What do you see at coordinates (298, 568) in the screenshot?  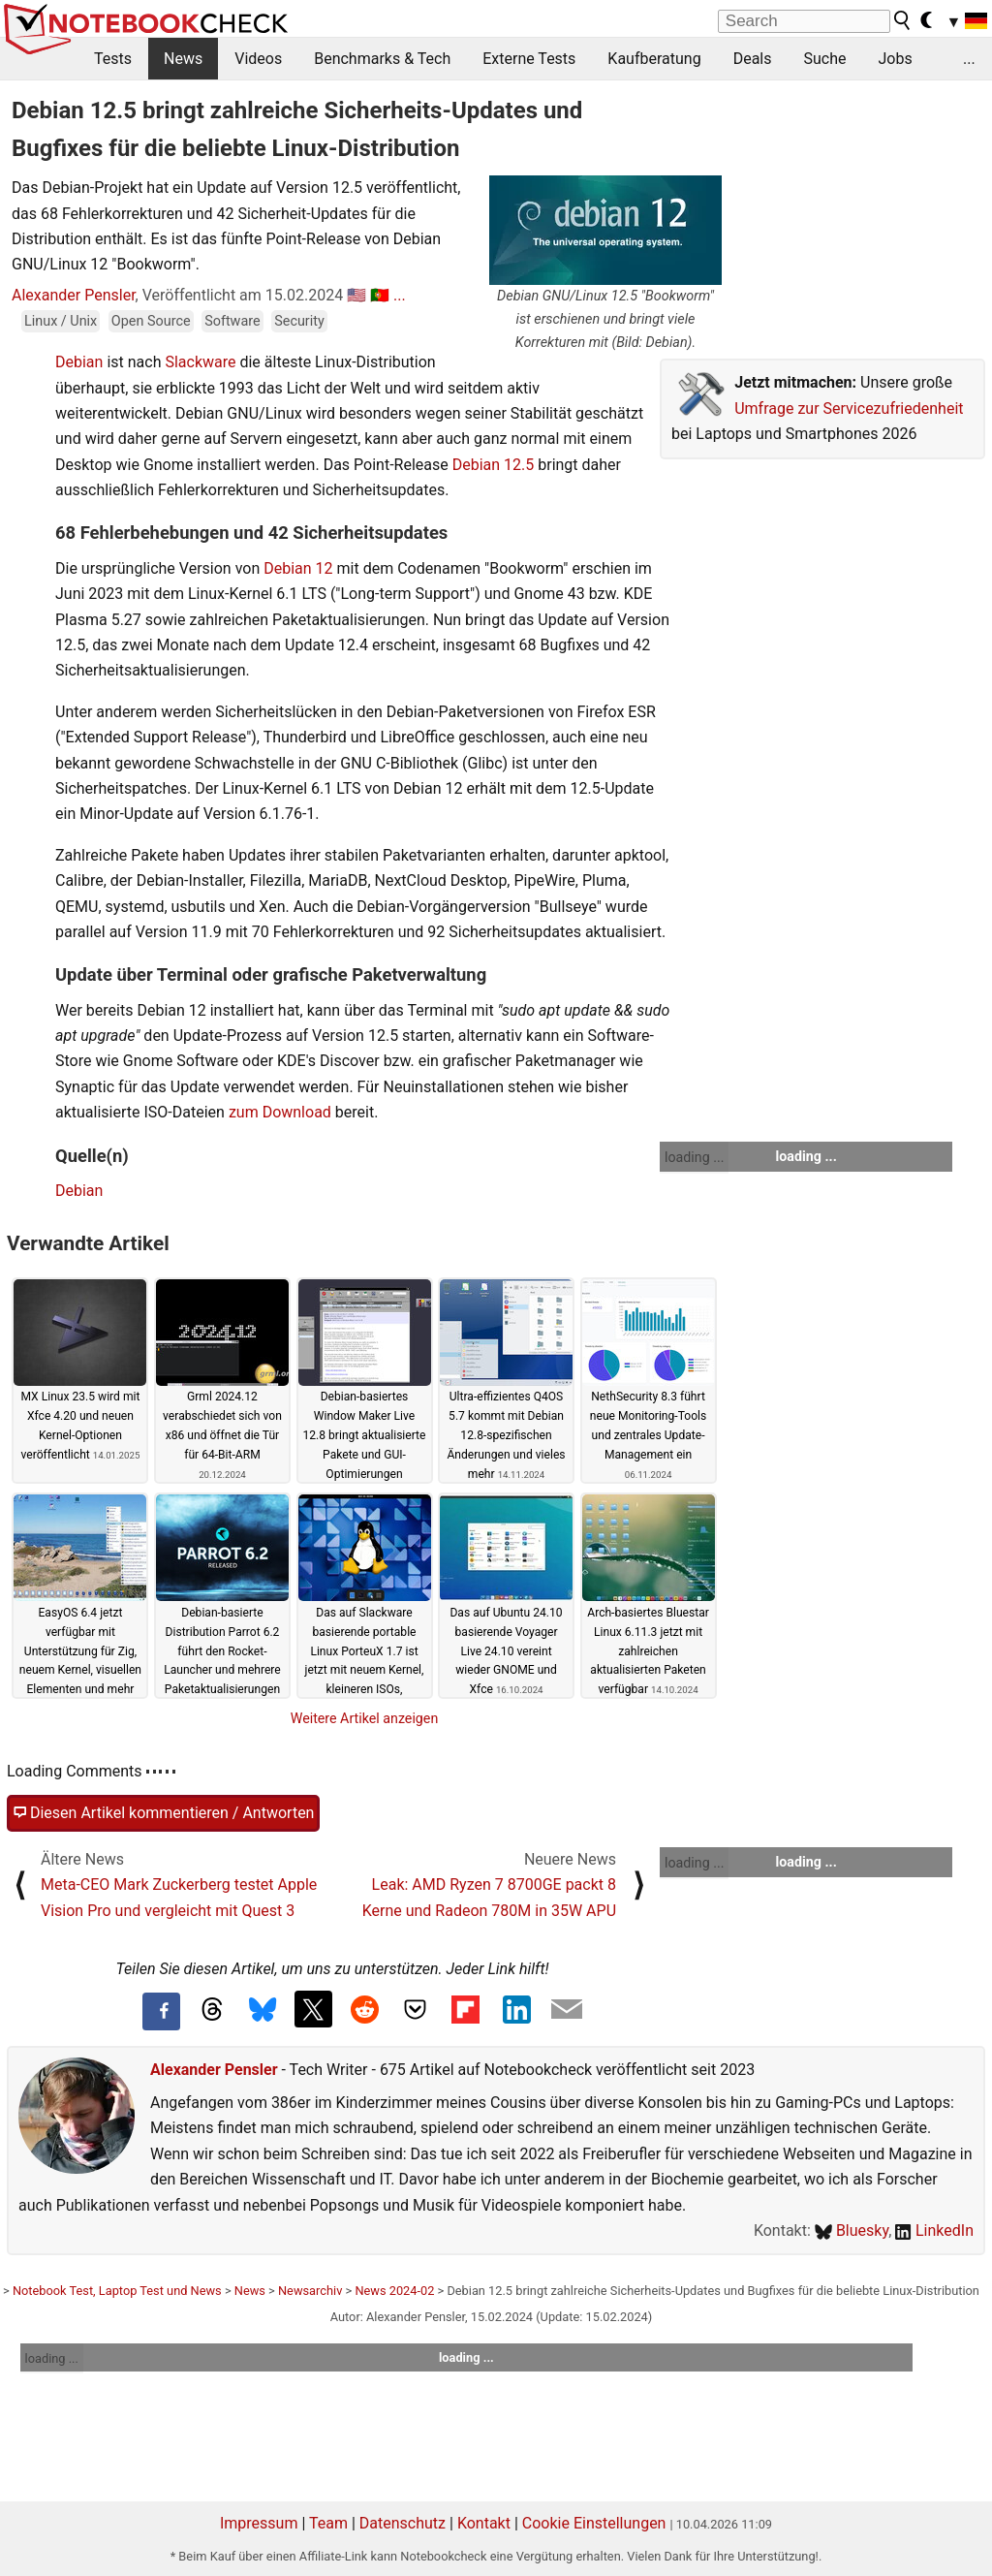 I see `Debian 12` at bounding box center [298, 568].